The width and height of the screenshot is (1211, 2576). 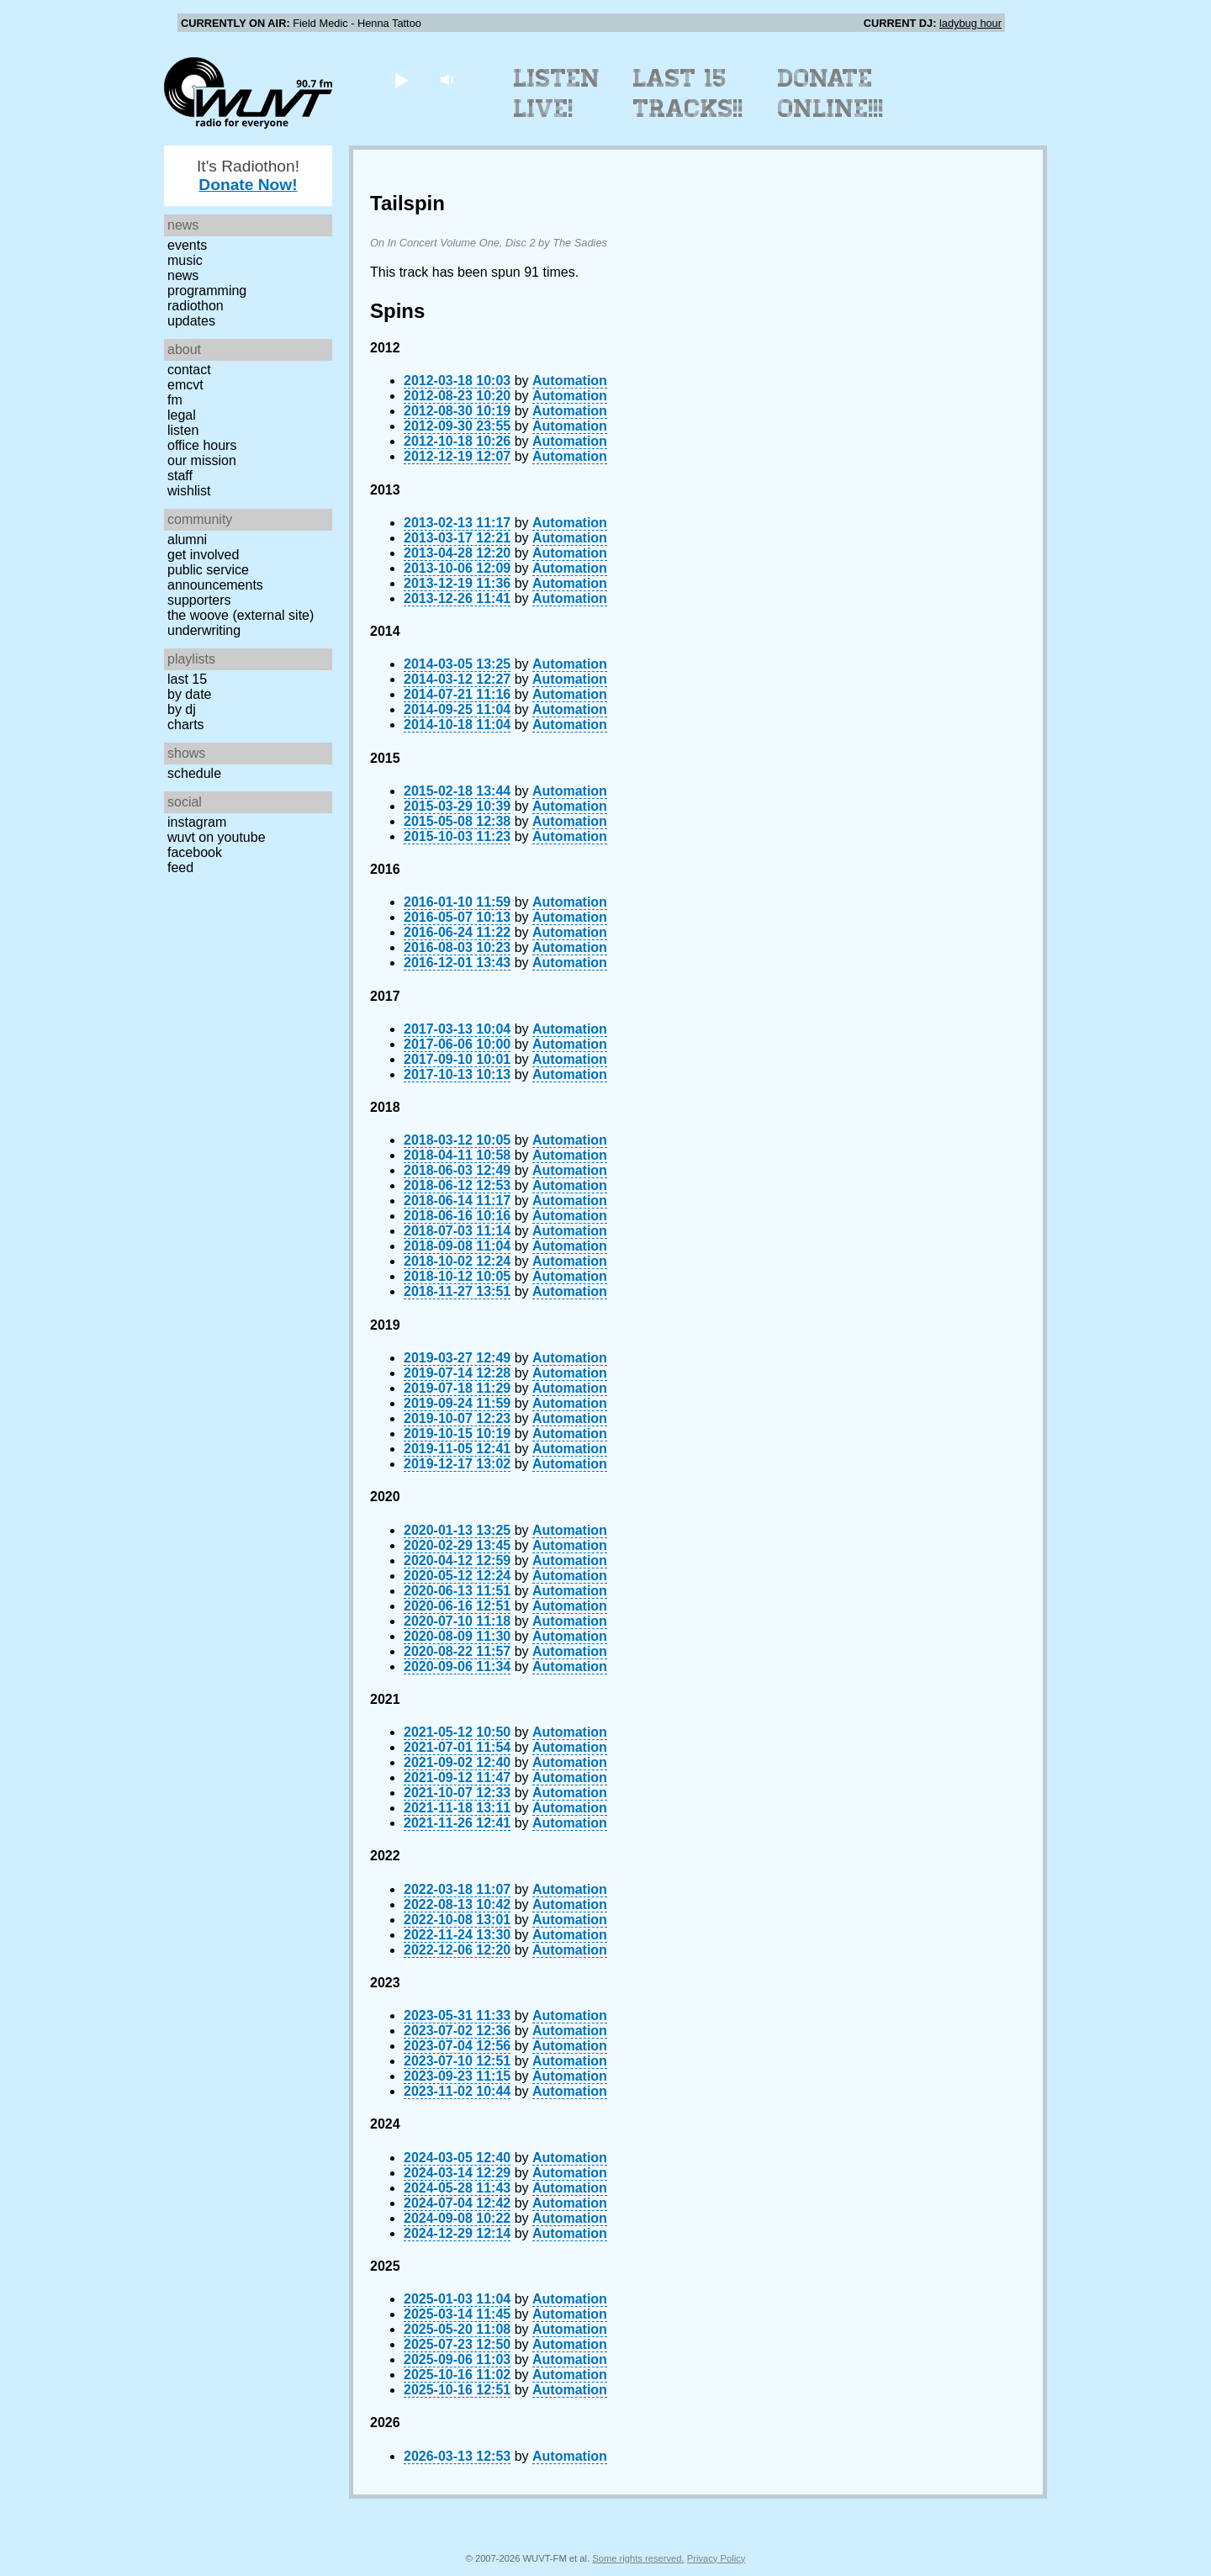 What do you see at coordinates (185, 385) in the screenshot?
I see `EMCVT` at bounding box center [185, 385].